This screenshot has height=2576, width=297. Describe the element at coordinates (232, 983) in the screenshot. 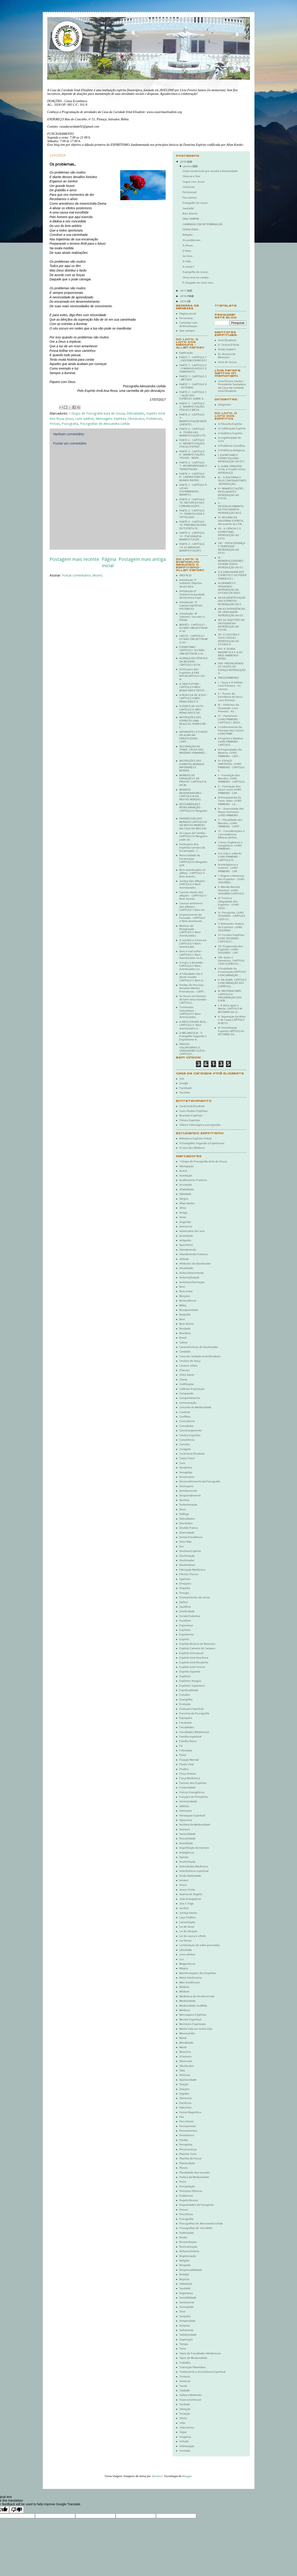

I see `II- DA ALMA -CAPÍTULO II-ENCARNAÇÃO DOS ESPÍRITOS,...` at that location.